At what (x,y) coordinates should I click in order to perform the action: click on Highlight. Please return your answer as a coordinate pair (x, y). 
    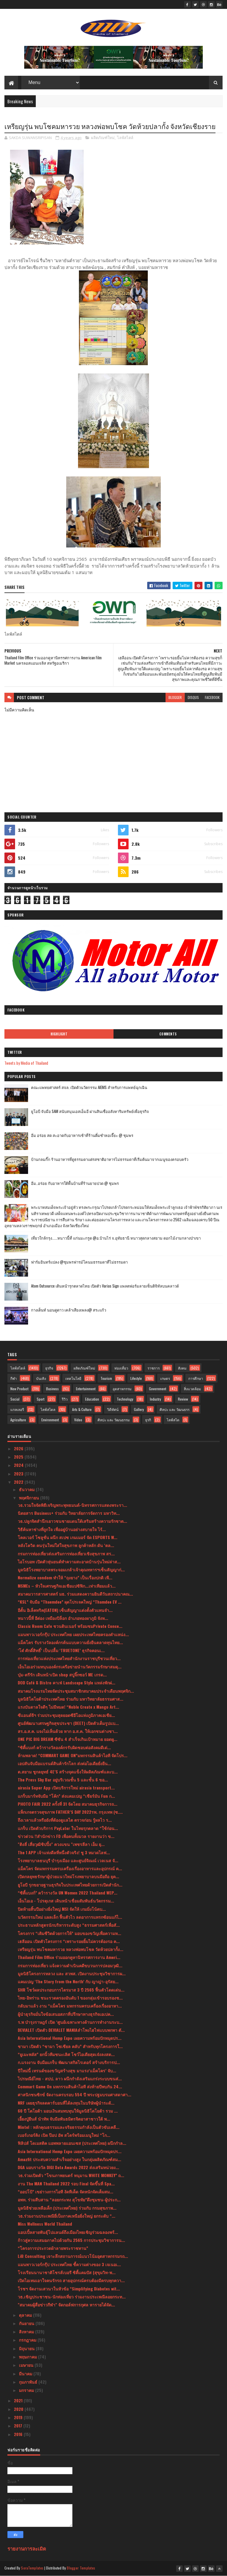
    Looking at the image, I should click on (59, 1034).